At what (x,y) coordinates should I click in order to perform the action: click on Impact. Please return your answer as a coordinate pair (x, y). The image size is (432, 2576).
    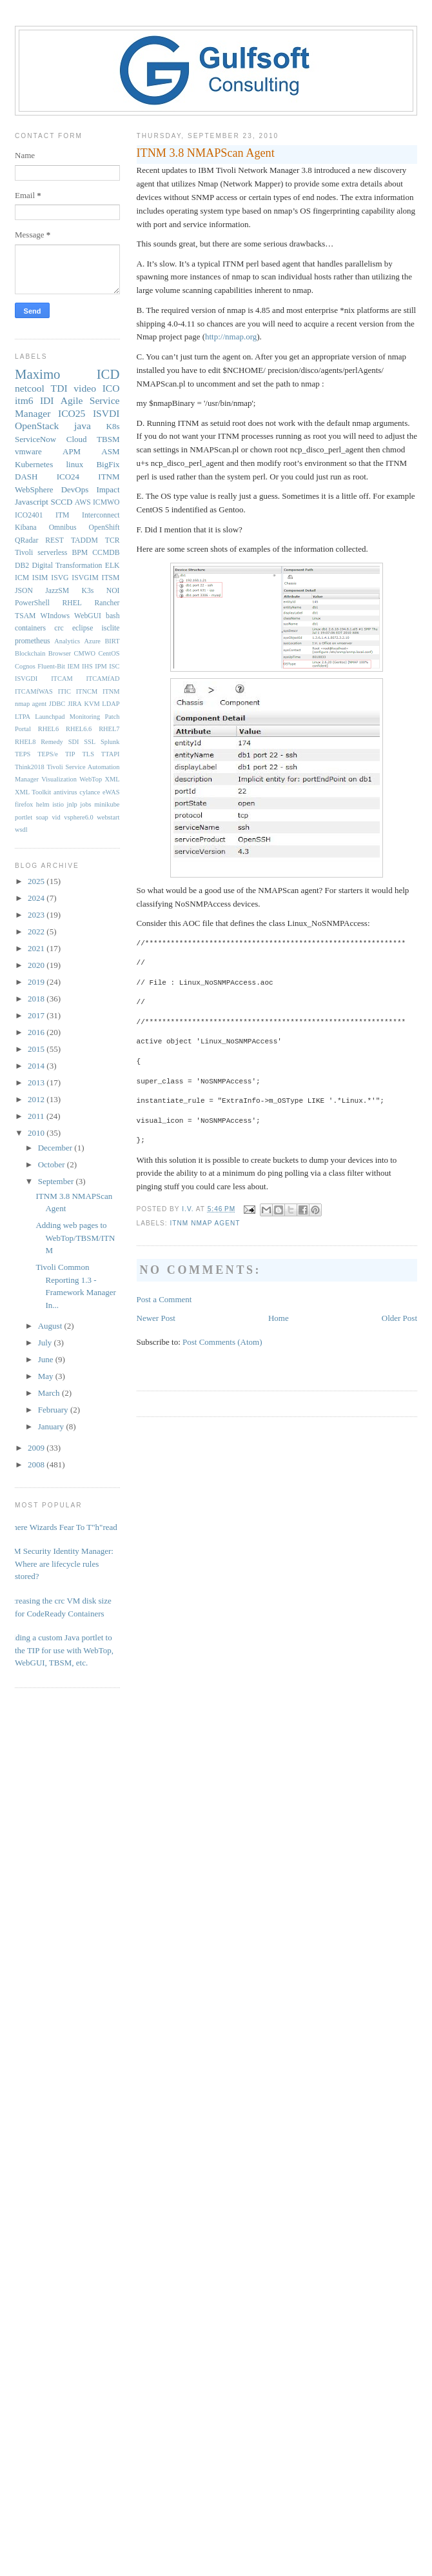
    Looking at the image, I should click on (107, 489).